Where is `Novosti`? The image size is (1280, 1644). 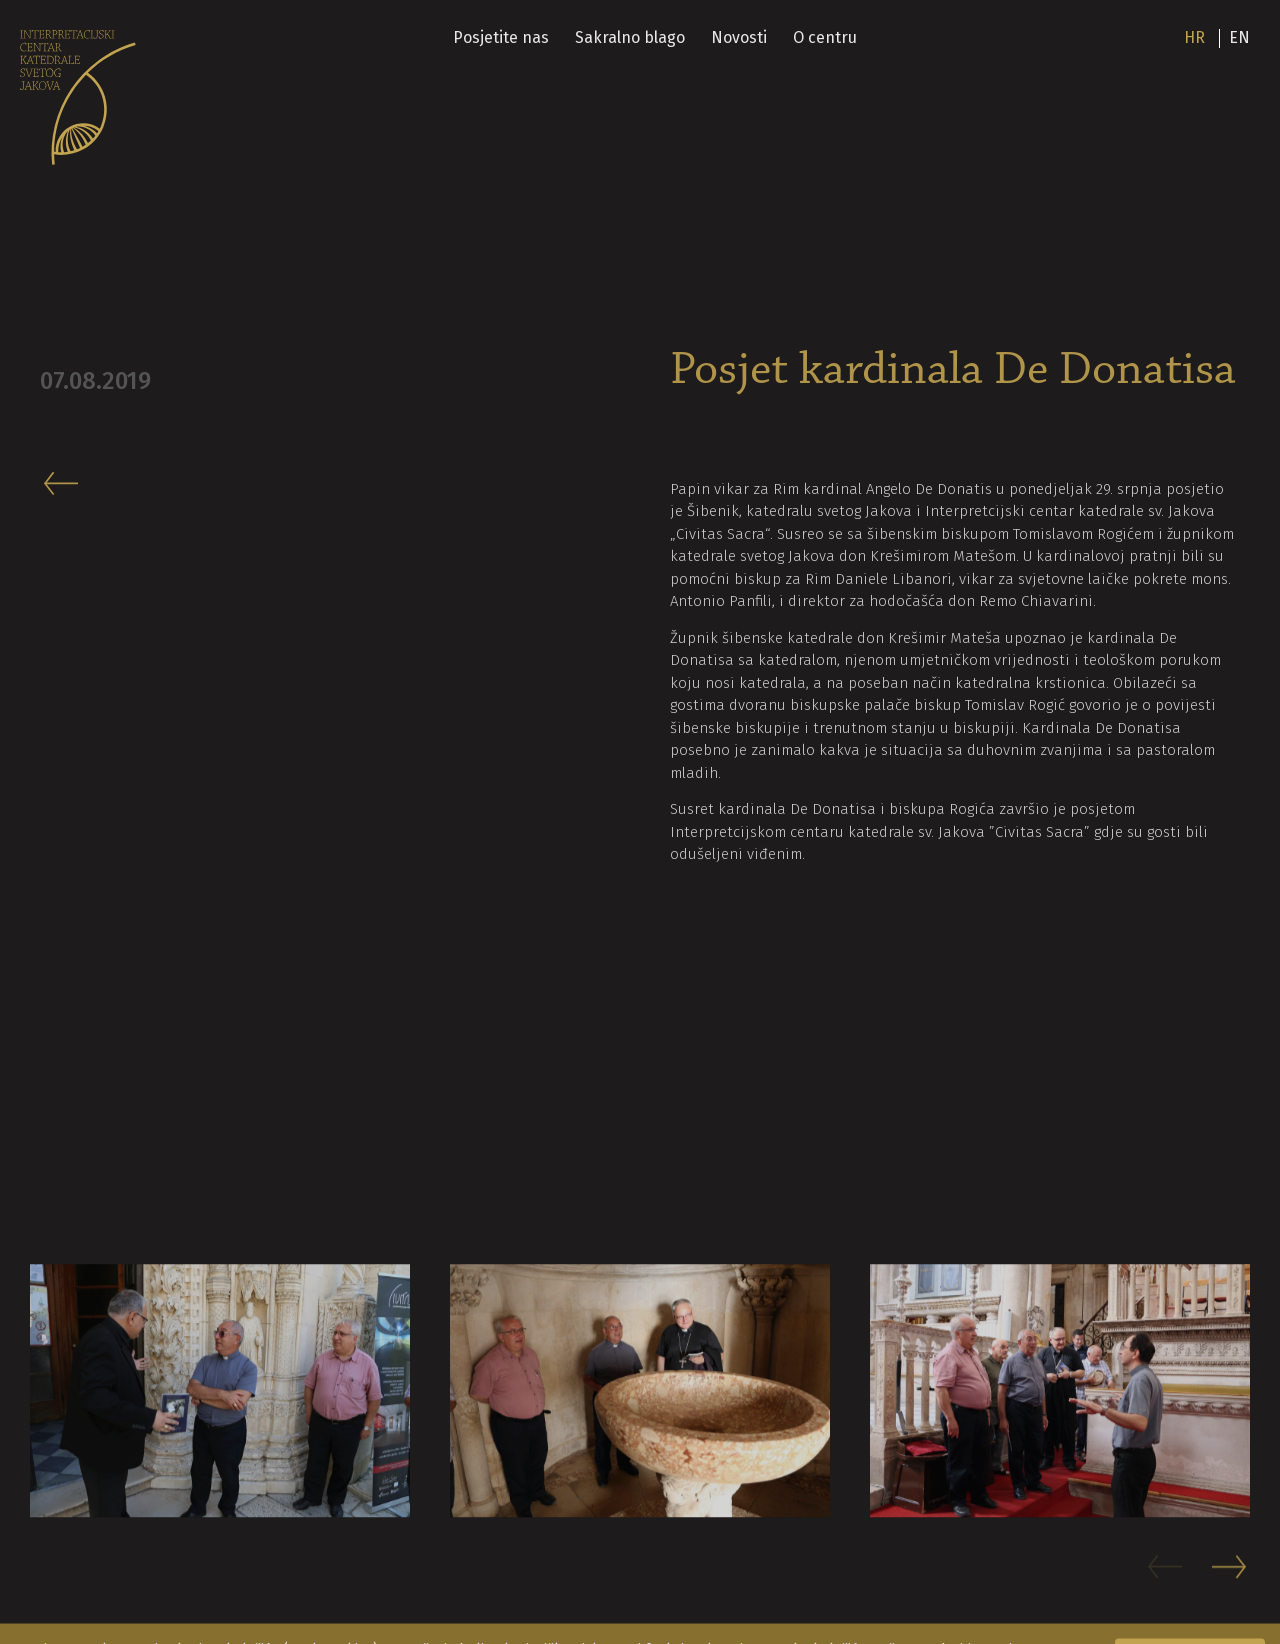 Novosti is located at coordinates (739, 37).